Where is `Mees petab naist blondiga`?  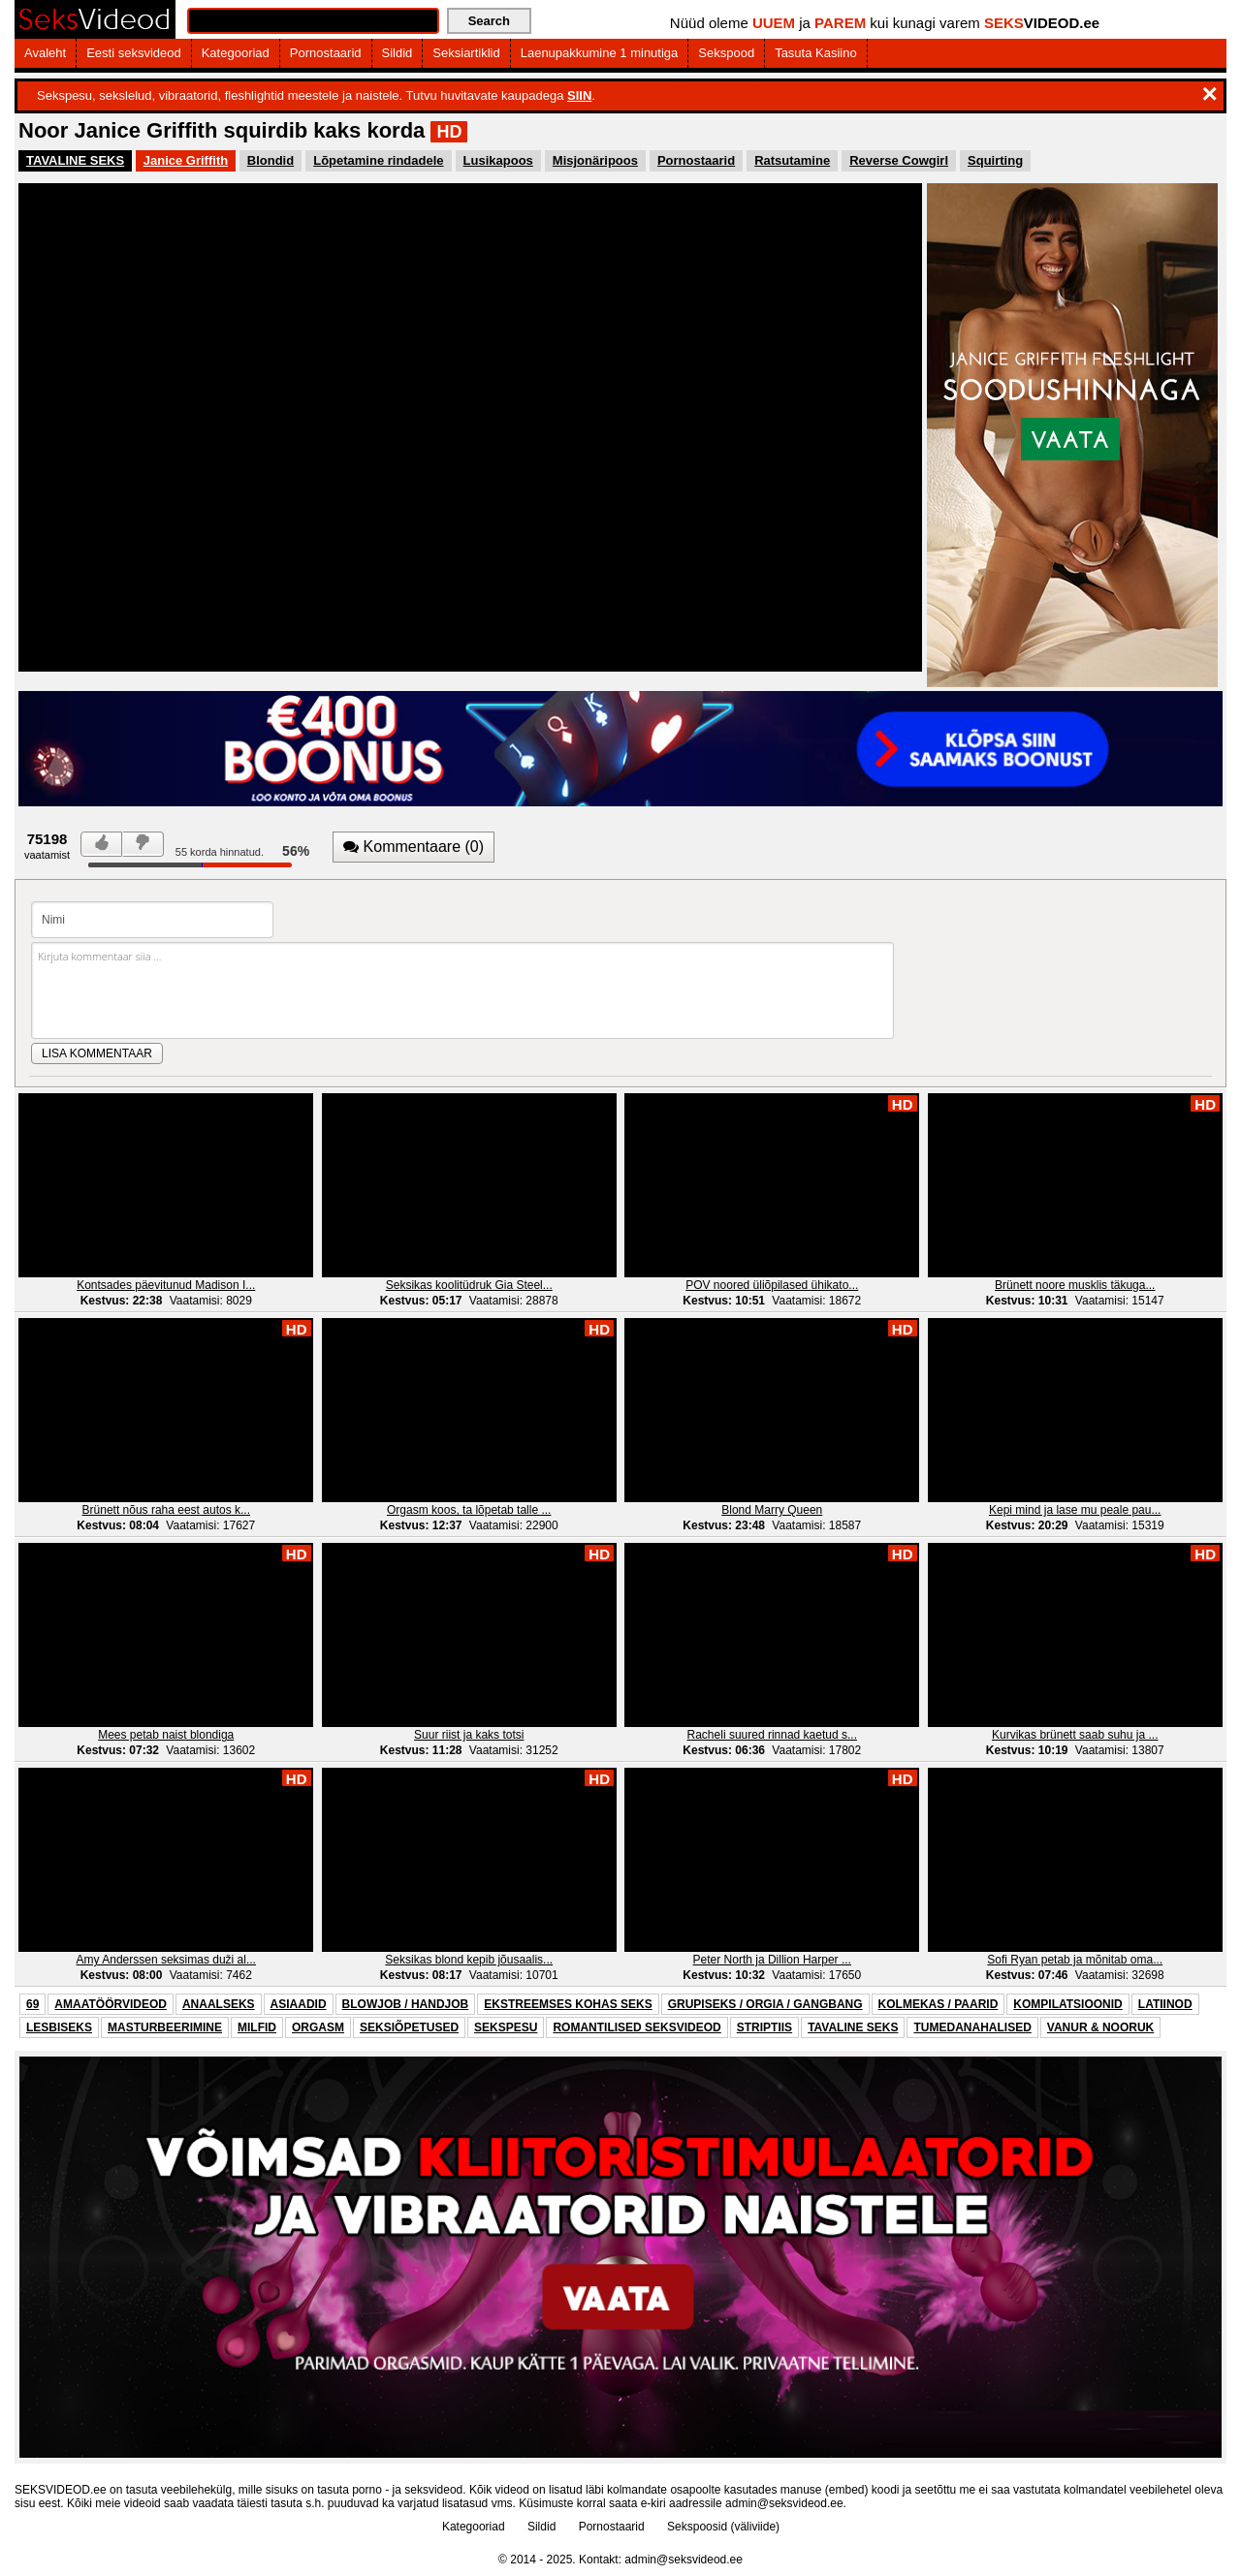 Mees petab naist blondiga is located at coordinates (166, 1735).